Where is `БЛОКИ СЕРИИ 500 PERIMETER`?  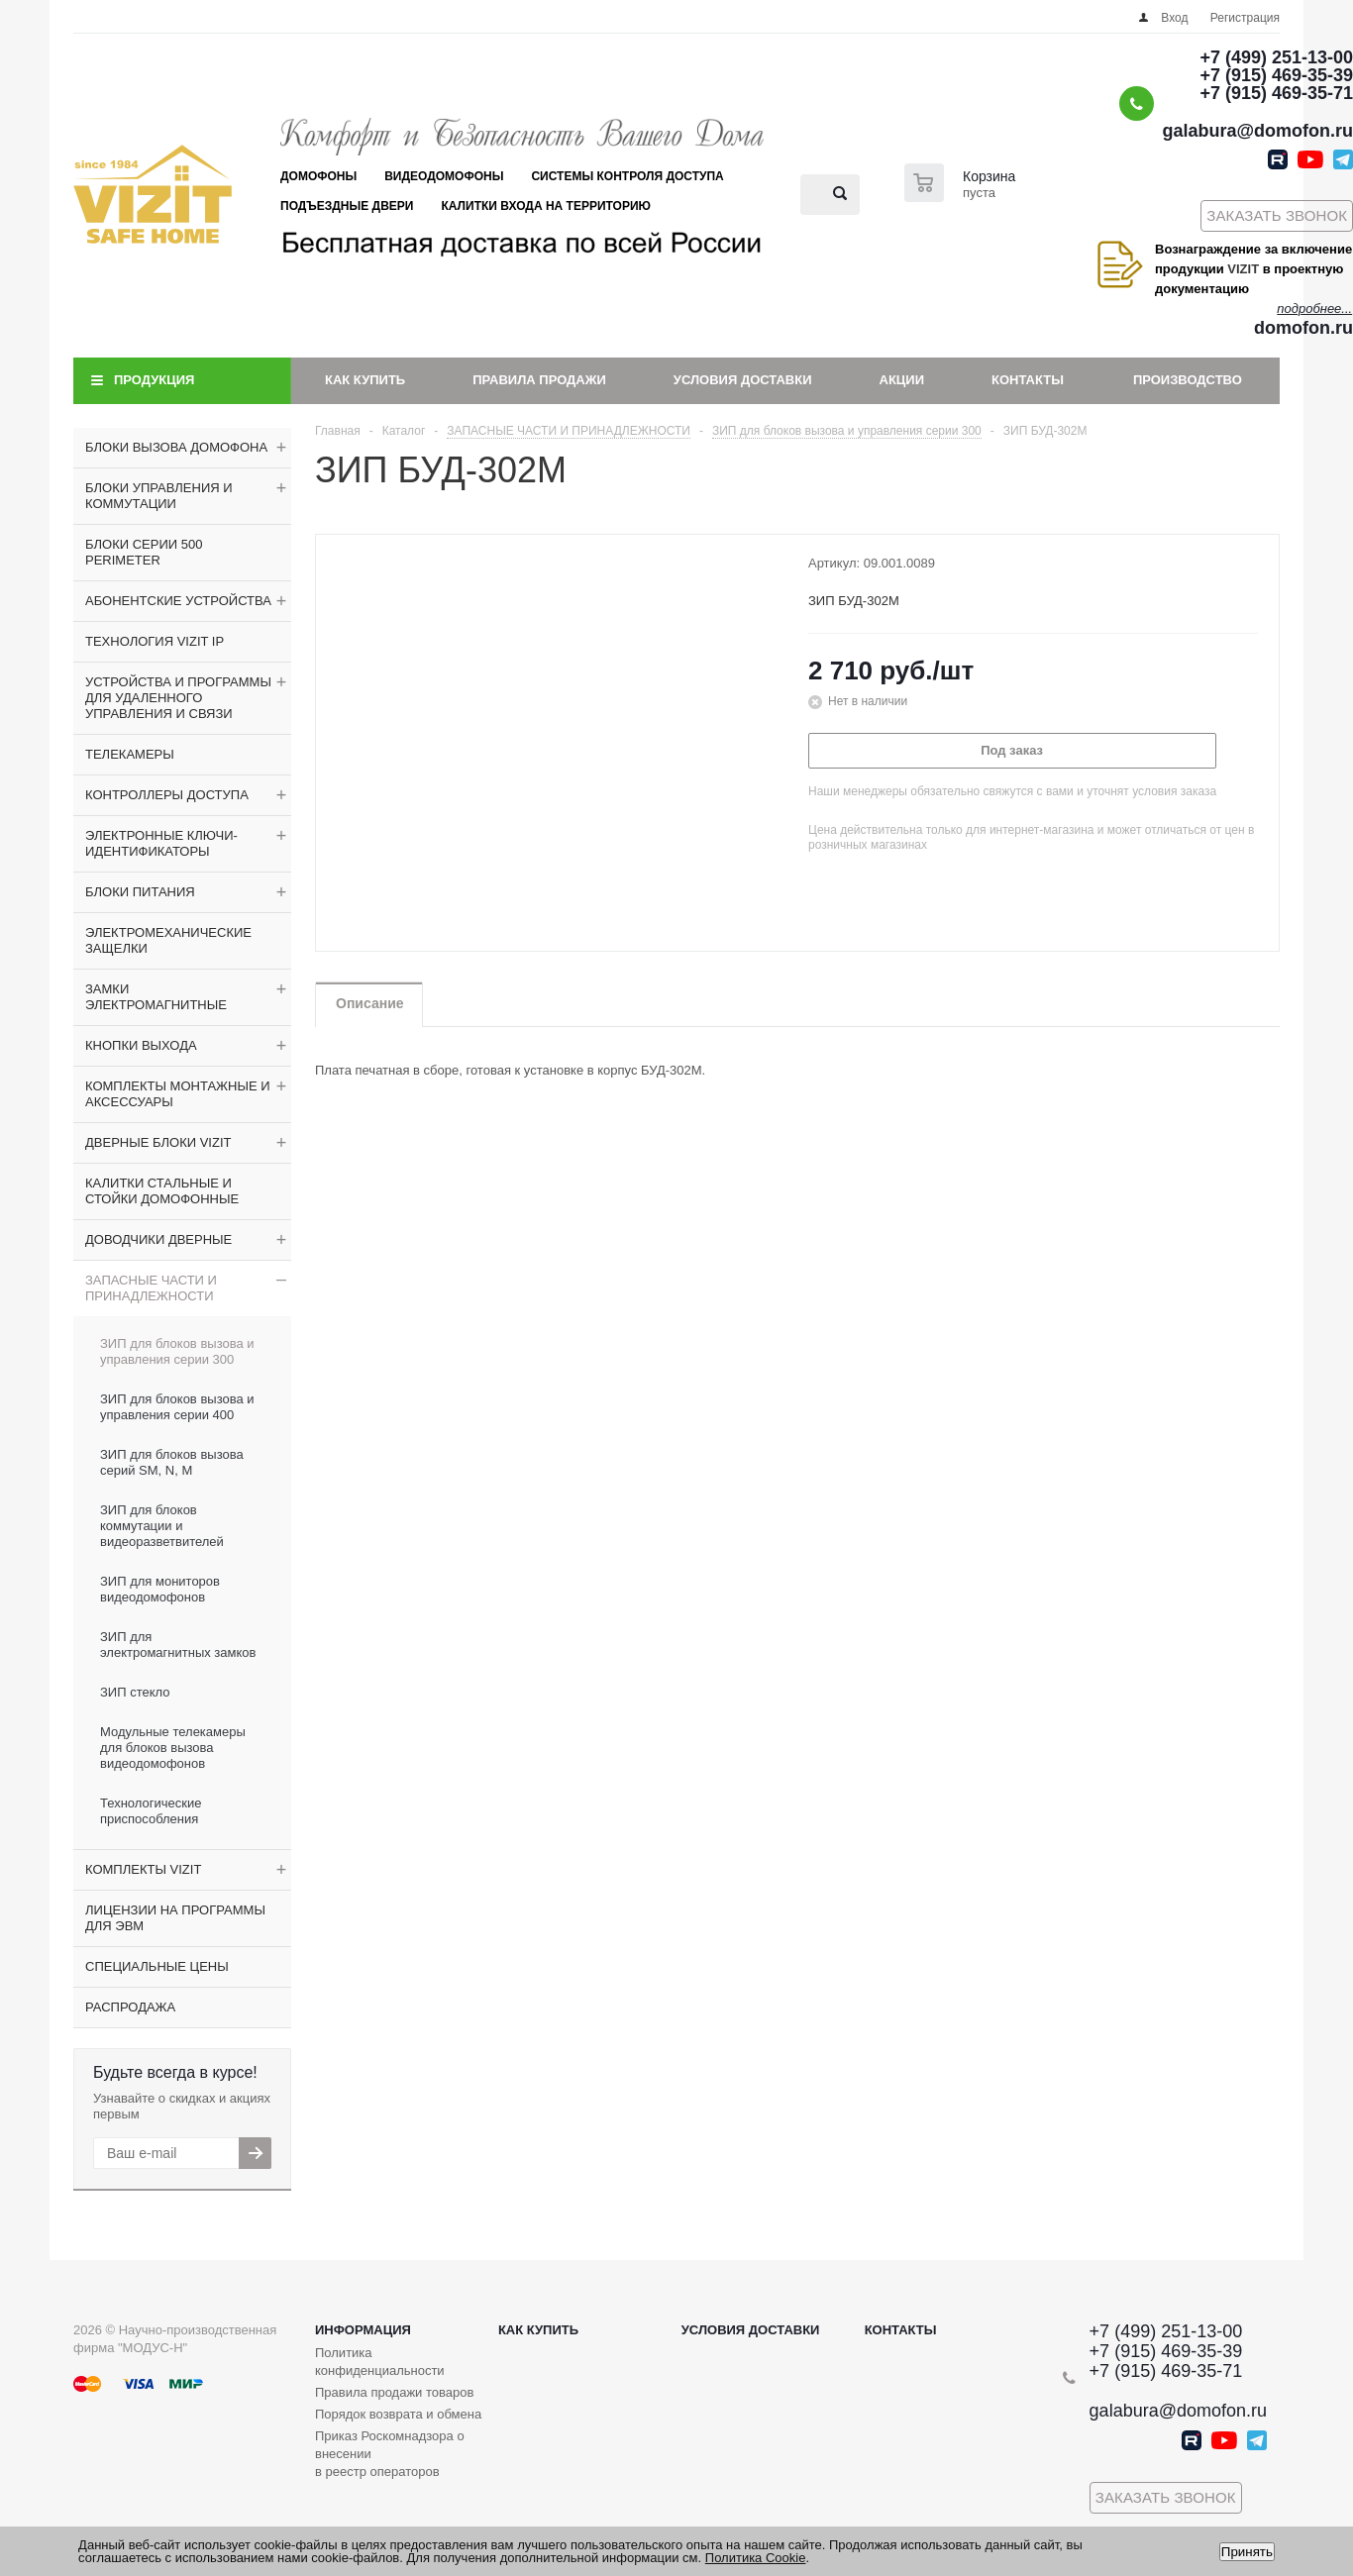 БЛОКИ СЕРИИ 500 PERIMETER is located at coordinates (143, 552).